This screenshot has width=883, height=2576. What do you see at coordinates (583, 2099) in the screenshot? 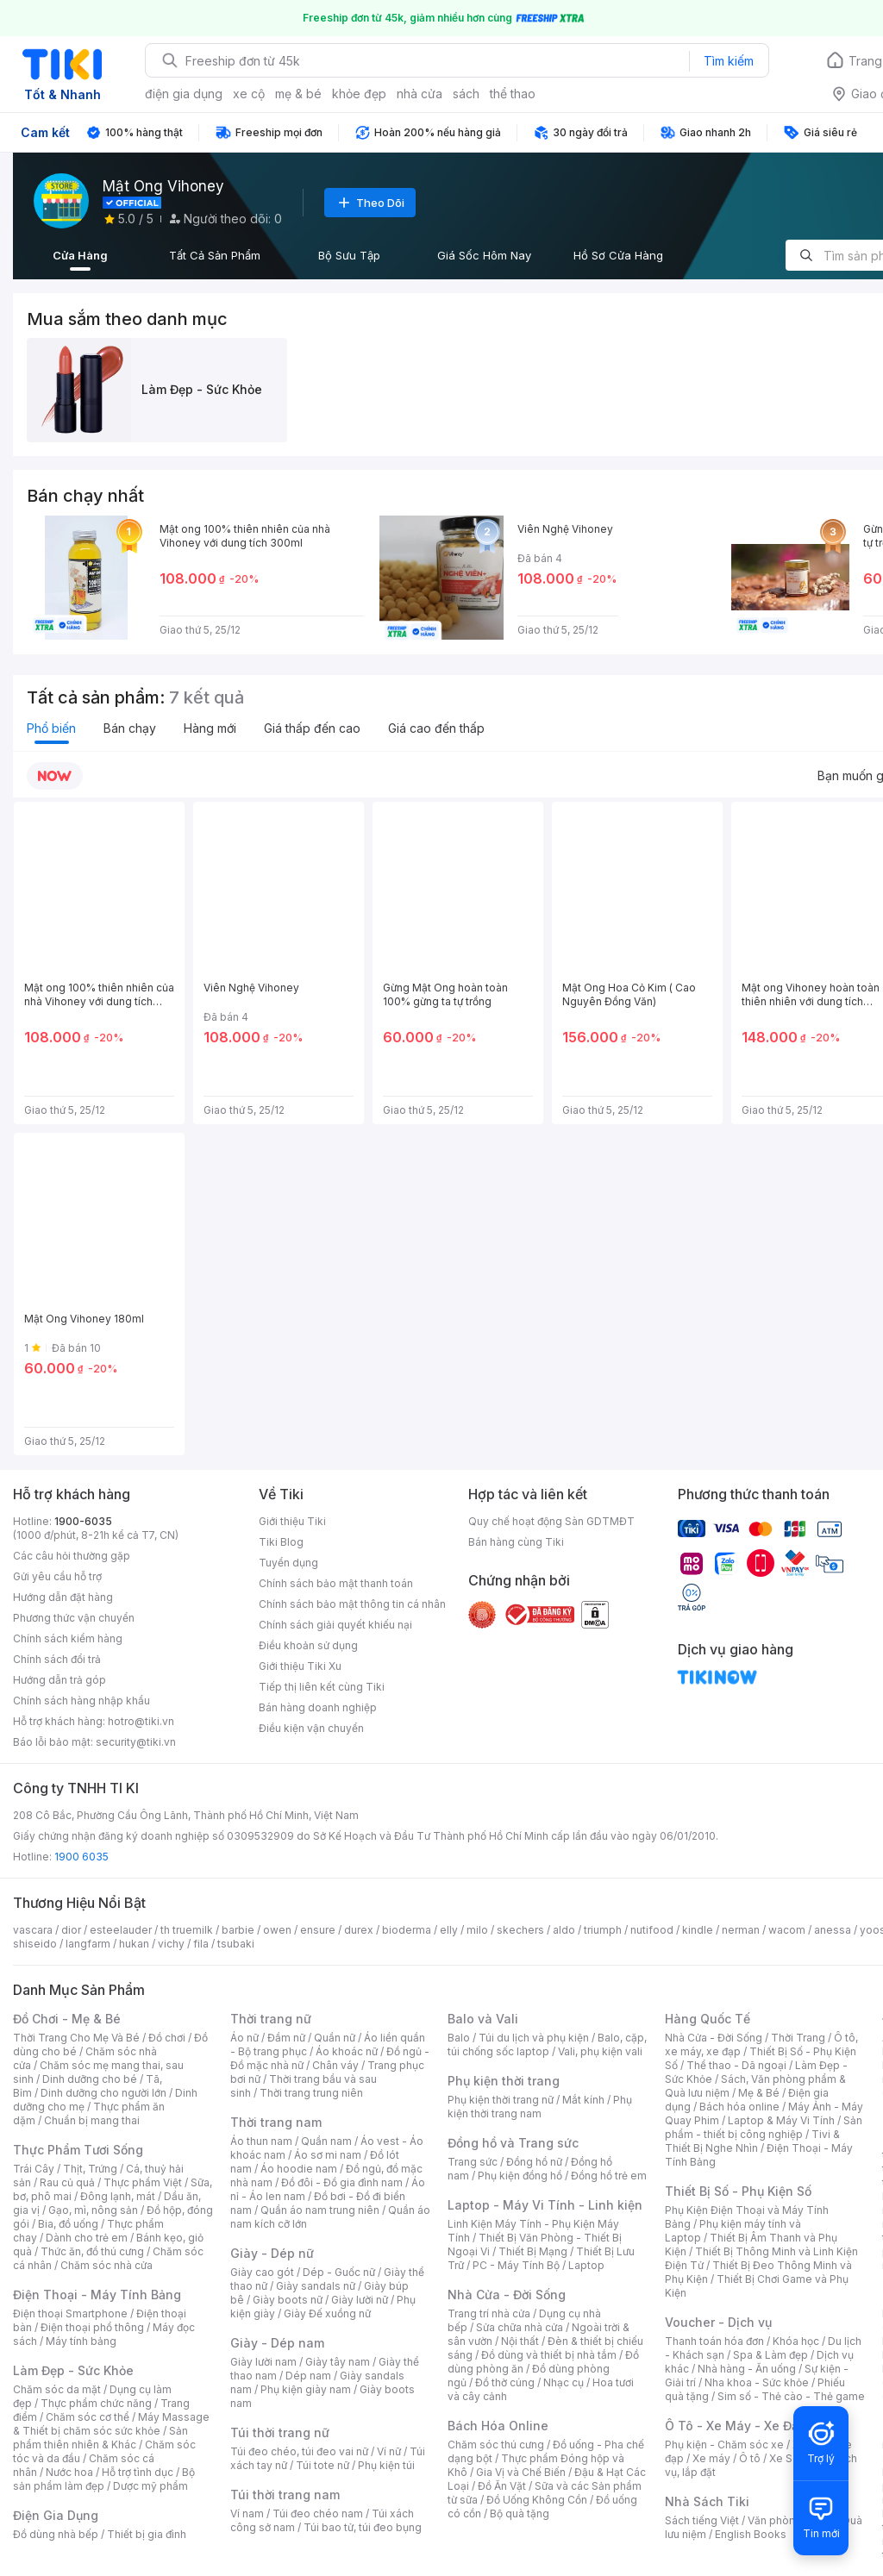
I see `Mắt kính` at bounding box center [583, 2099].